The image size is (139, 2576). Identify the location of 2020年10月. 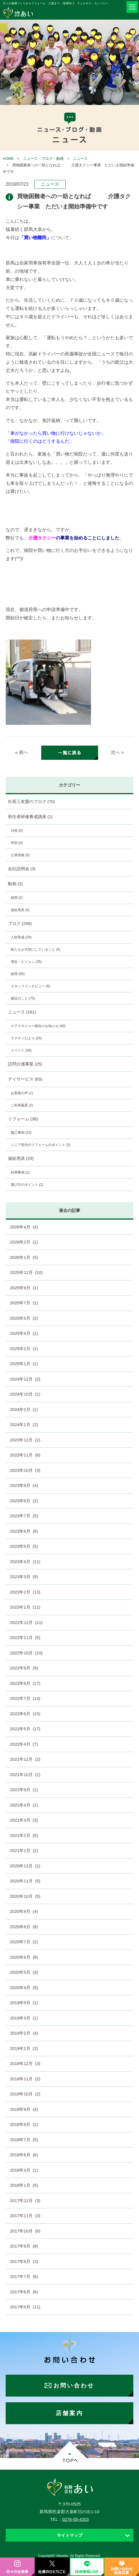
(25, 1896).